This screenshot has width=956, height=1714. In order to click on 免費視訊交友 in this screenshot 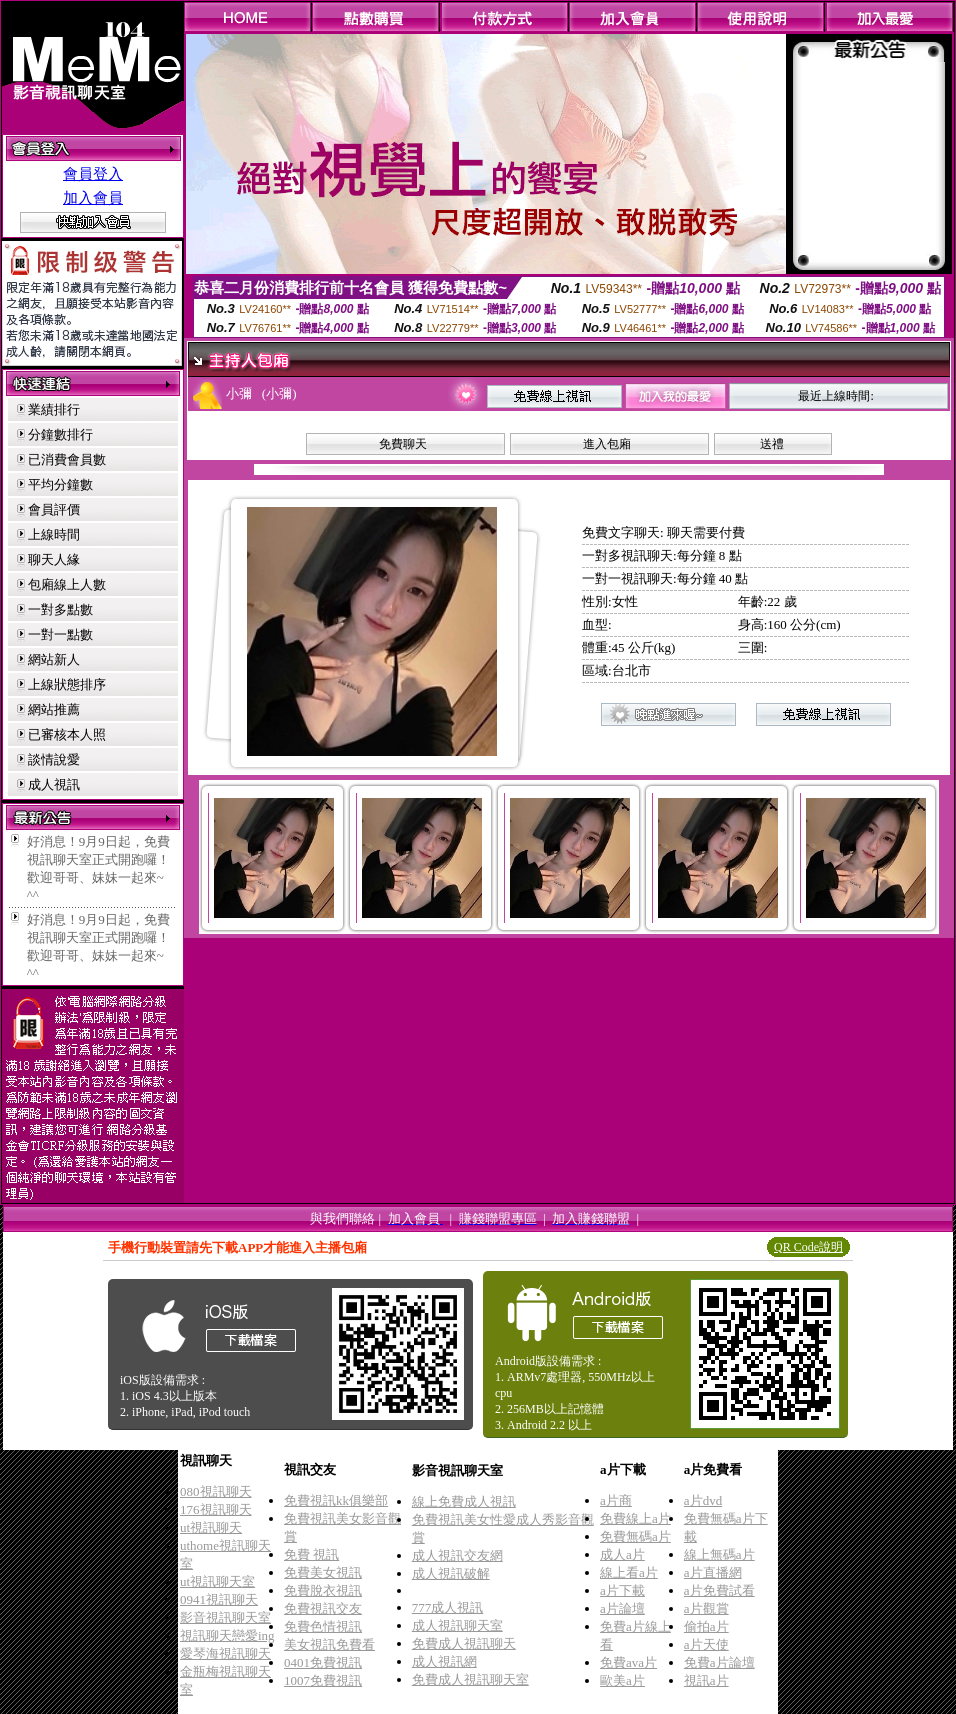, I will do `click(323, 1608)`.